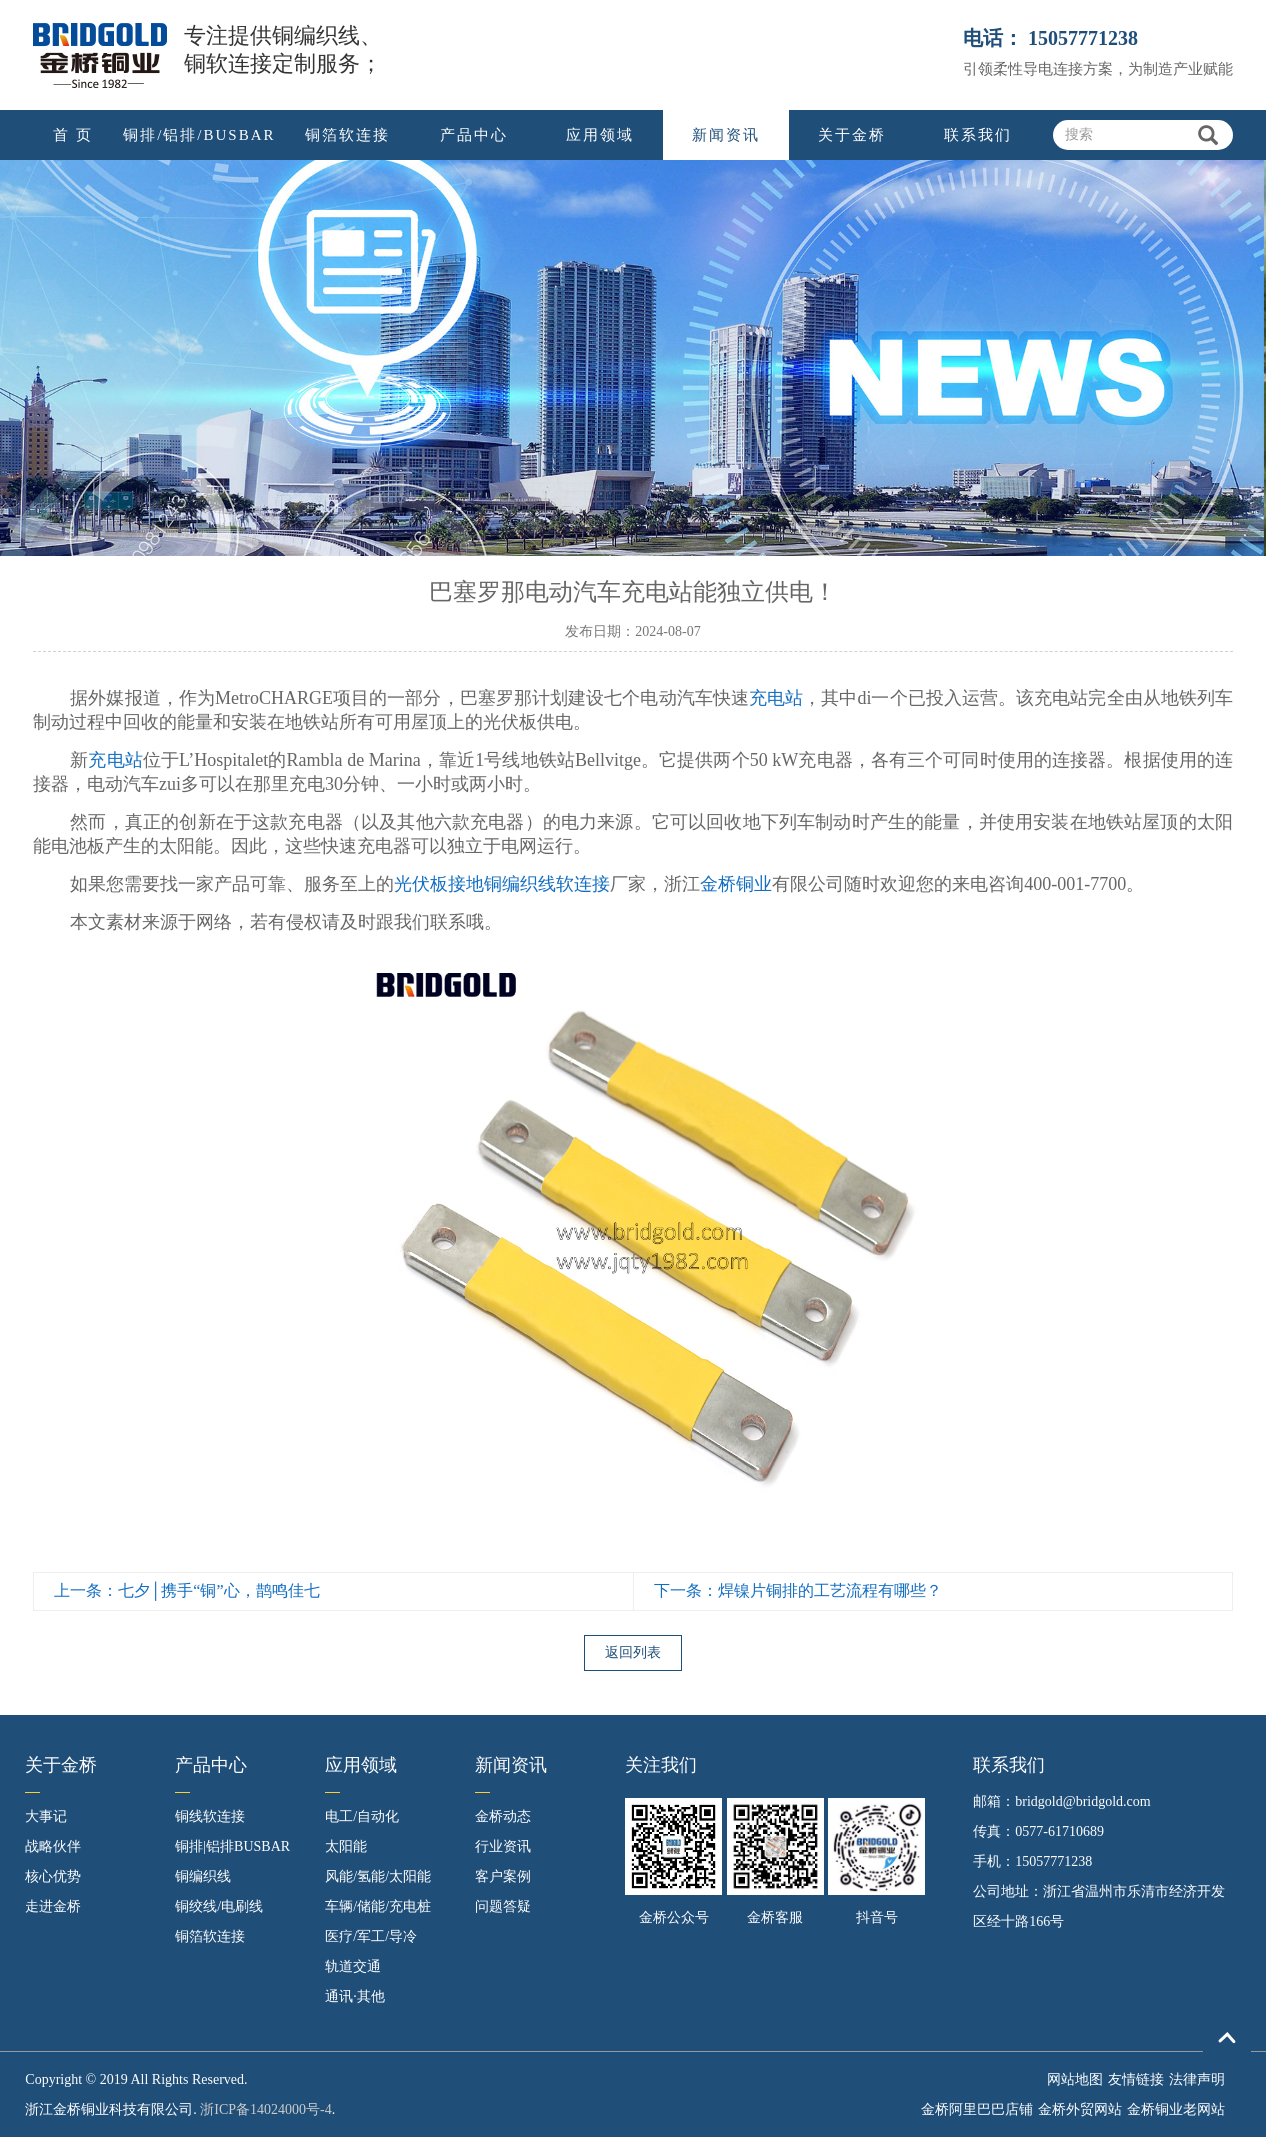  What do you see at coordinates (503, 1816) in the screenshot?
I see `金桥动态` at bounding box center [503, 1816].